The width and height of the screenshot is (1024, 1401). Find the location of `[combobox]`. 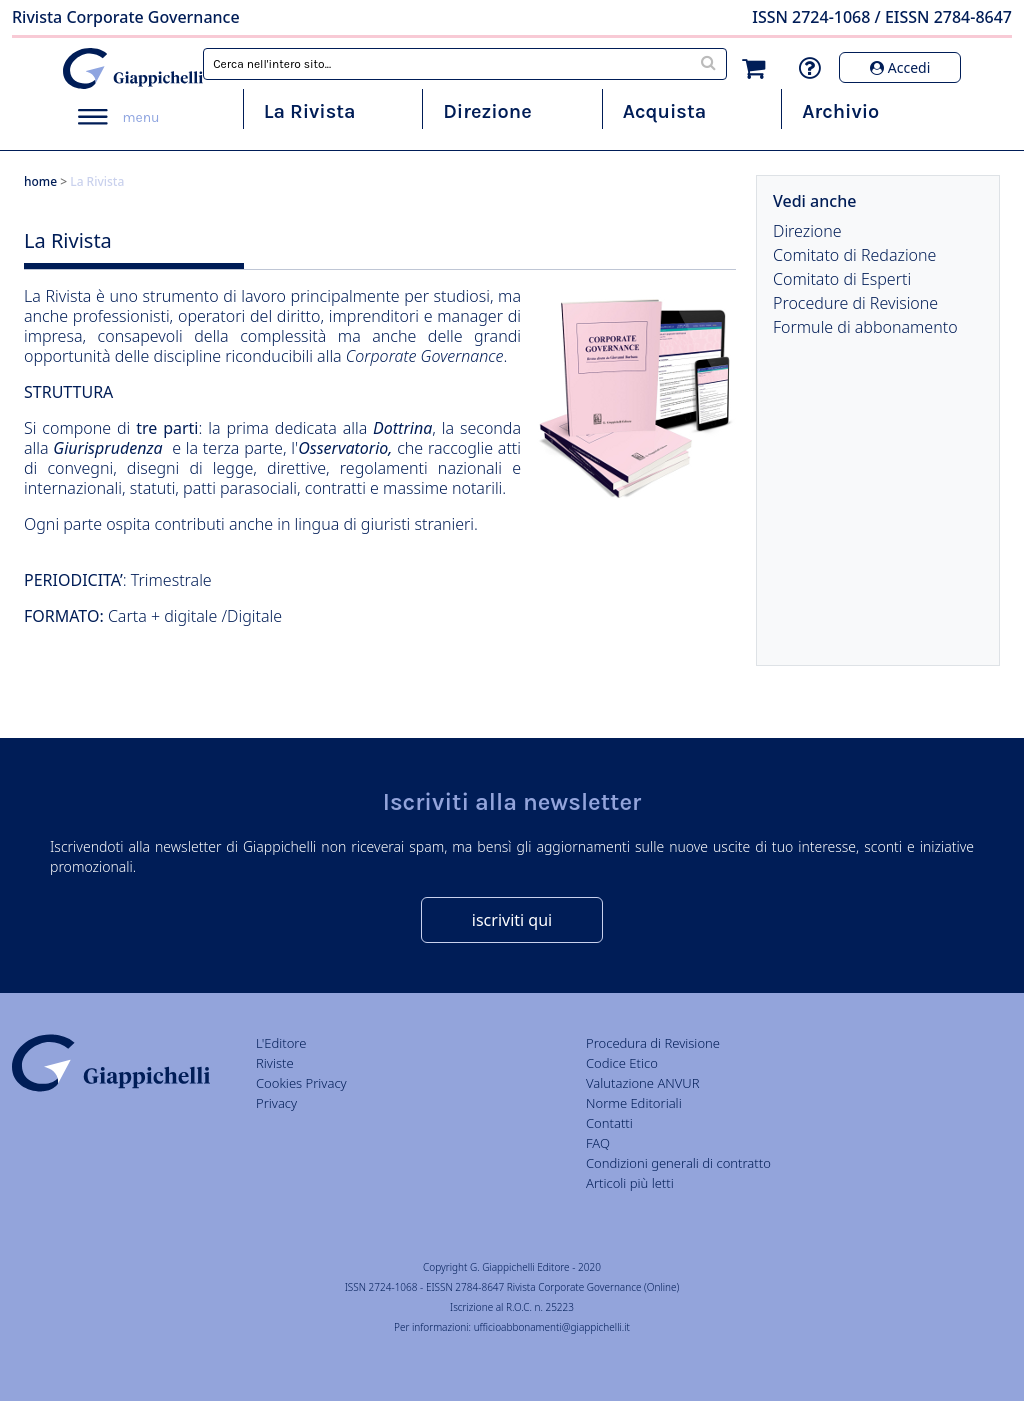

[combobox] is located at coordinates (465, 64).